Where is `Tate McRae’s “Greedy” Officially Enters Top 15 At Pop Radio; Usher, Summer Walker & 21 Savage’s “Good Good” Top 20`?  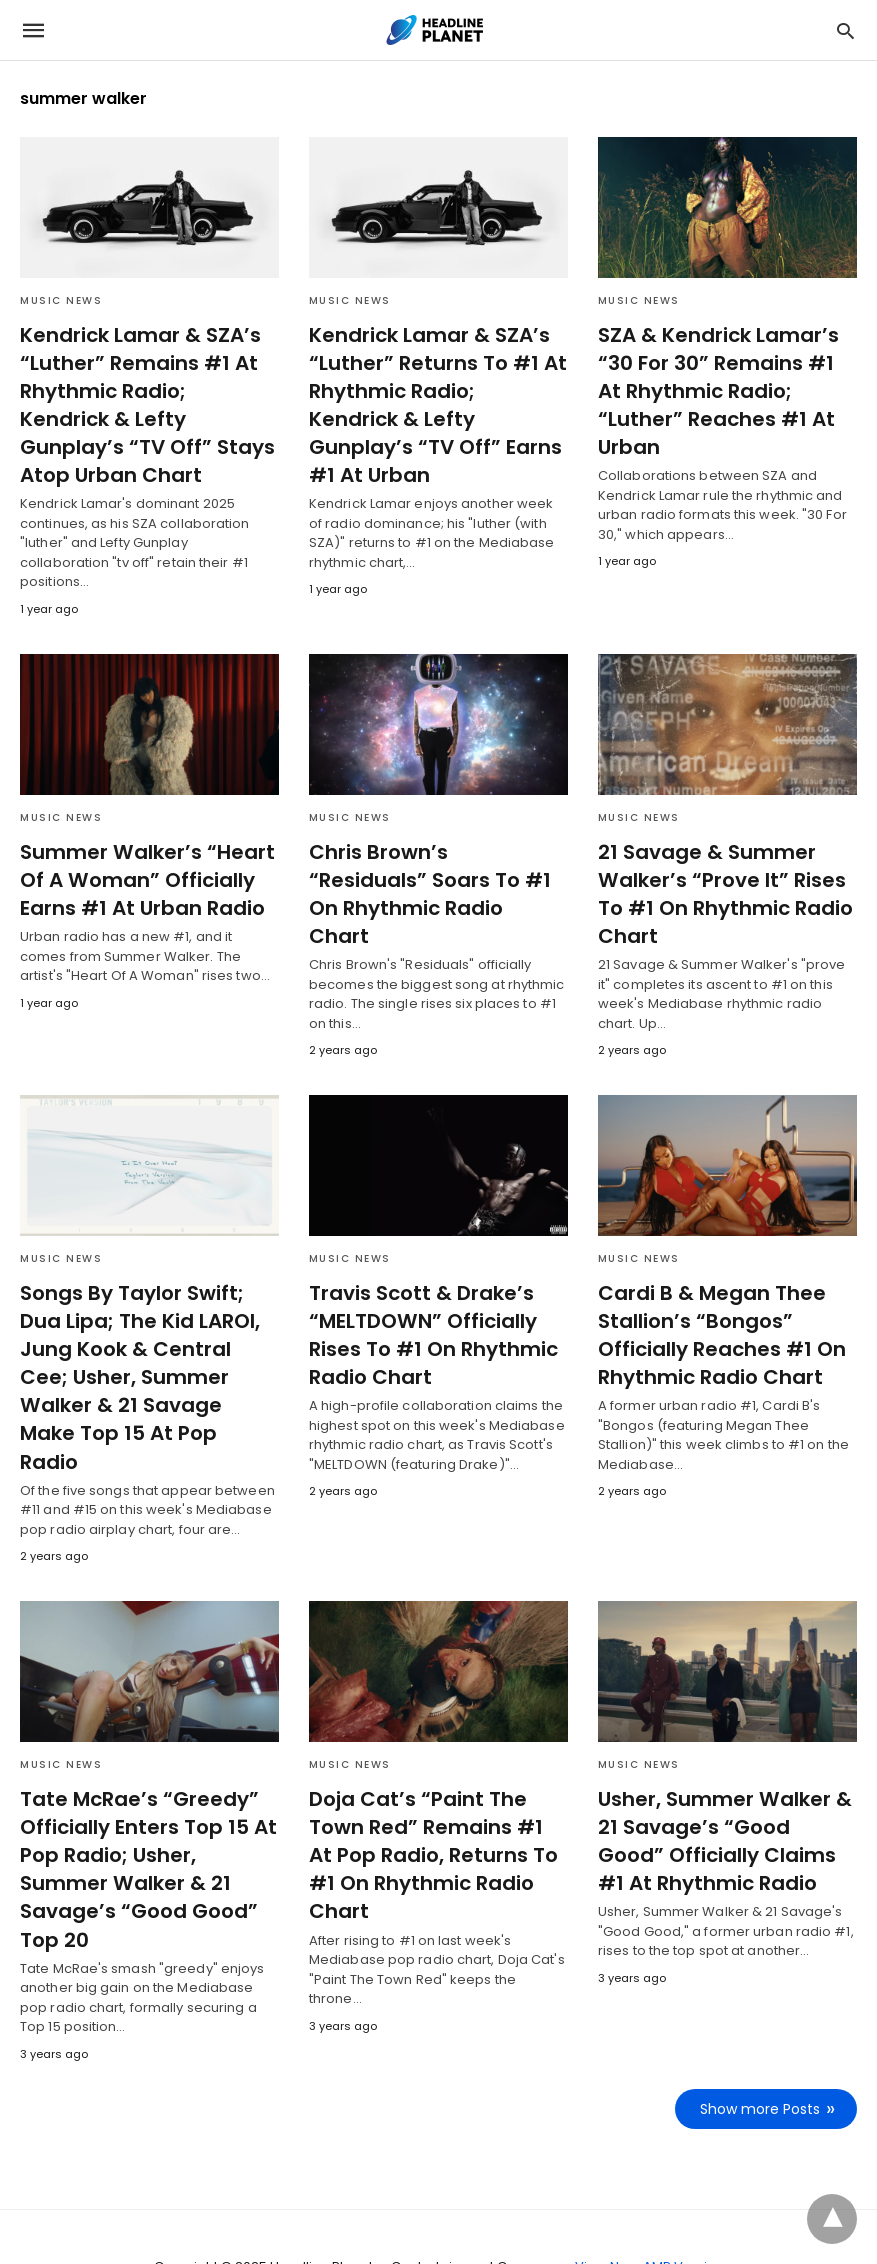
Tate McRae’s “Greedy” Officially Enters Top 15 At Pop Radio; Usher, Summer Walker & 21 Savage’s “Good Good” Top 20 is located at coordinates (144, 1811).